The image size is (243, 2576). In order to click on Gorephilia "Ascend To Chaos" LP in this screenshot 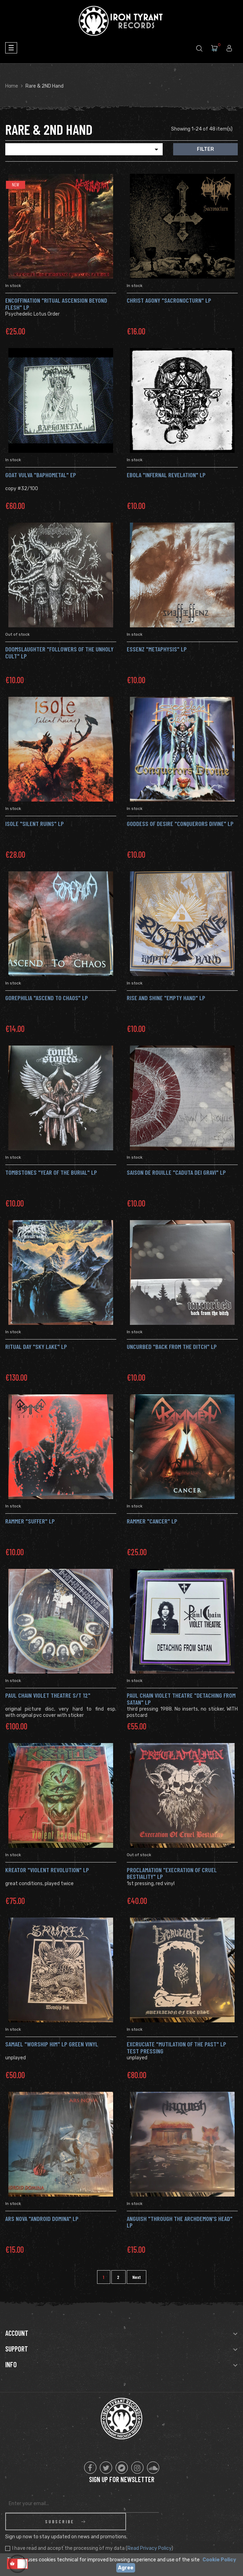, I will do `click(46, 998)`.